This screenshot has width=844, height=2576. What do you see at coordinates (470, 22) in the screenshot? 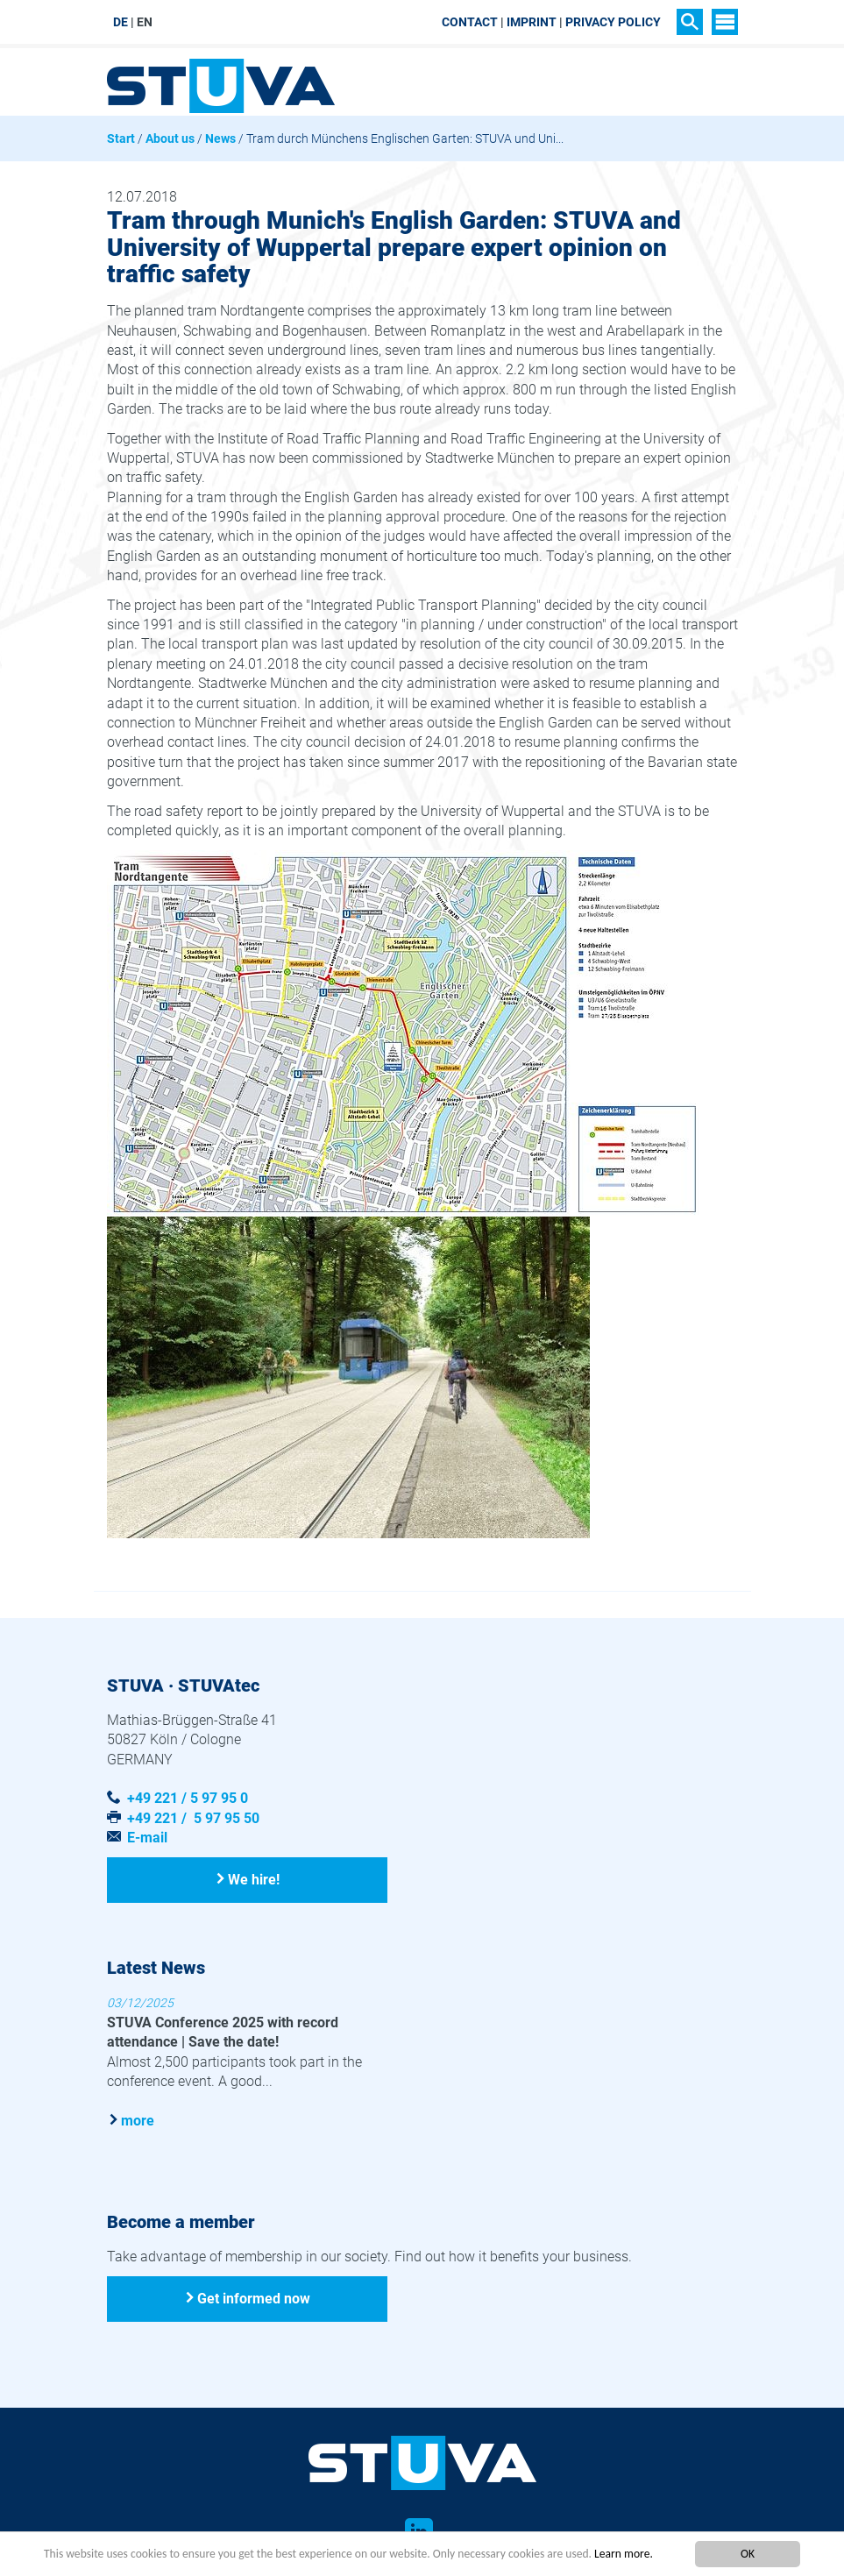
I see `Contact` at bounding box center [470, 22].